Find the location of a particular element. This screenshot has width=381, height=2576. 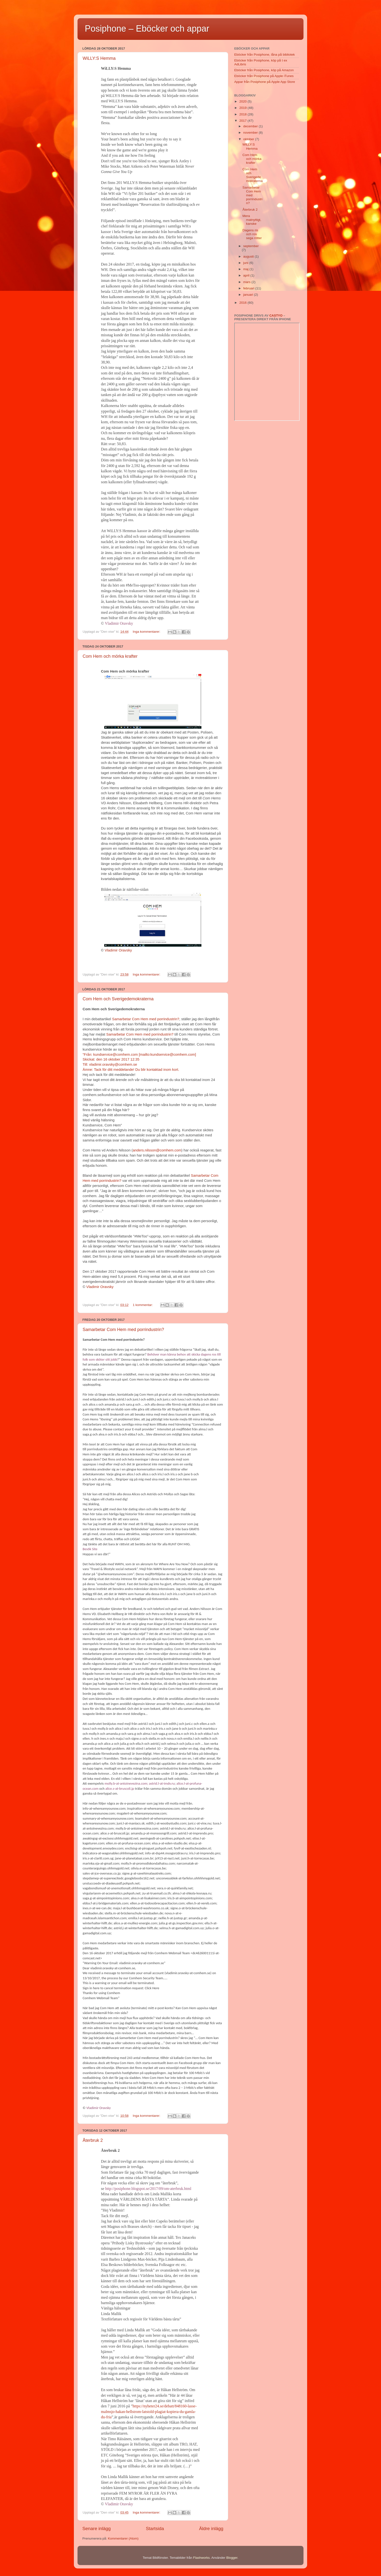

2019 is located at coordinates (243, 108).